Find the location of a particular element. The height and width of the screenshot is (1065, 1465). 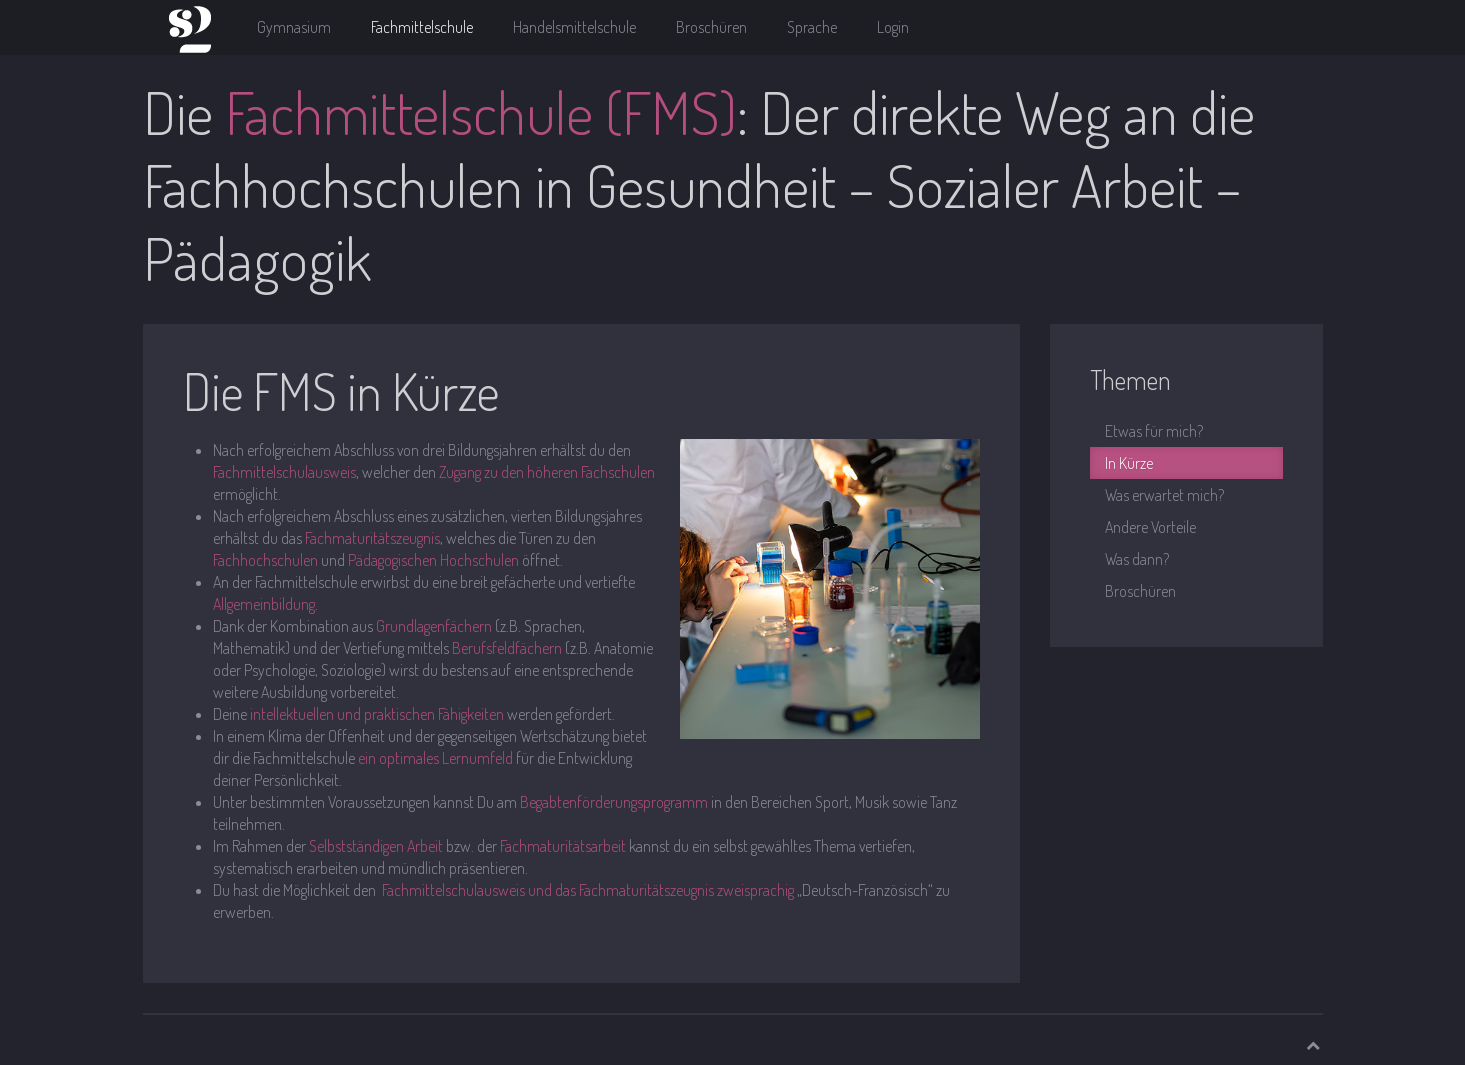

Sprache is located at coordinates (812, 27).